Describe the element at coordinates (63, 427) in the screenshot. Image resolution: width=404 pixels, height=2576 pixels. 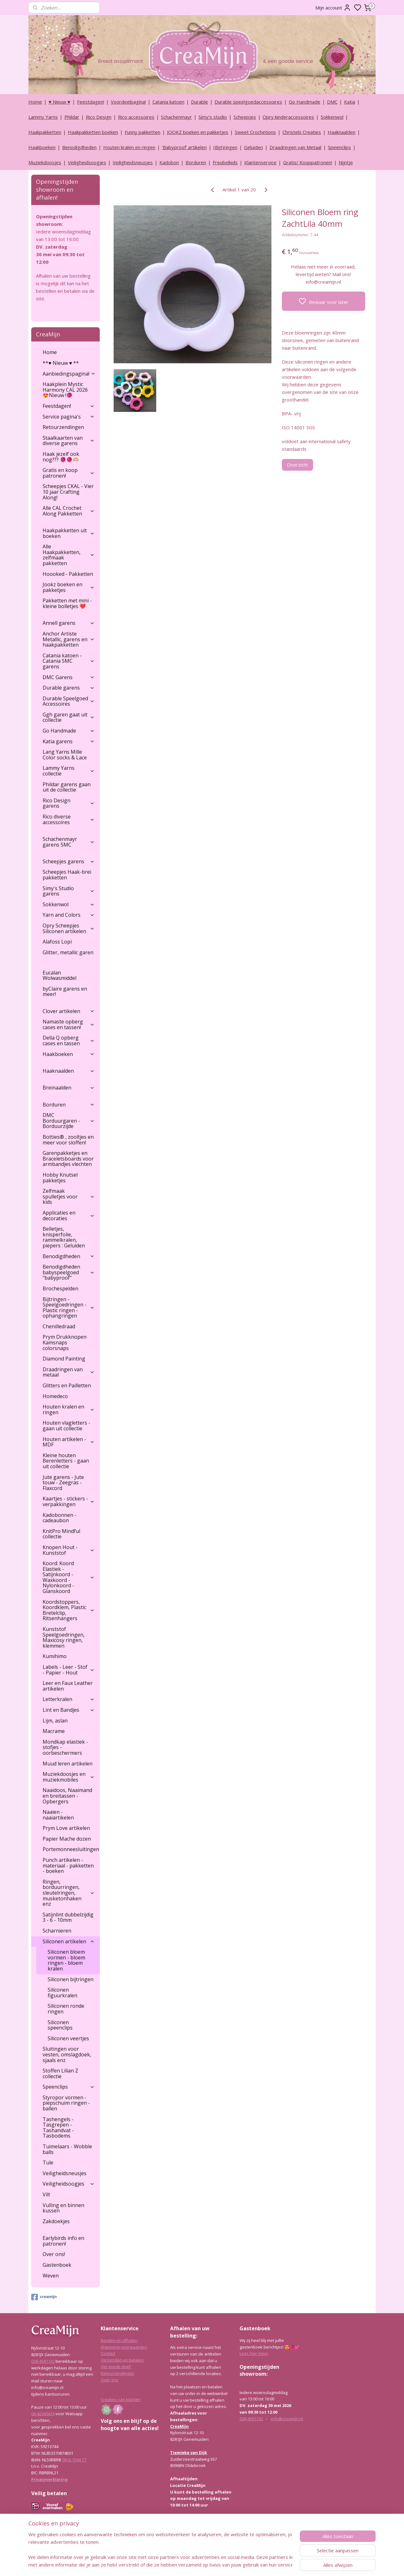
I see `Retourzendingen` at that location.